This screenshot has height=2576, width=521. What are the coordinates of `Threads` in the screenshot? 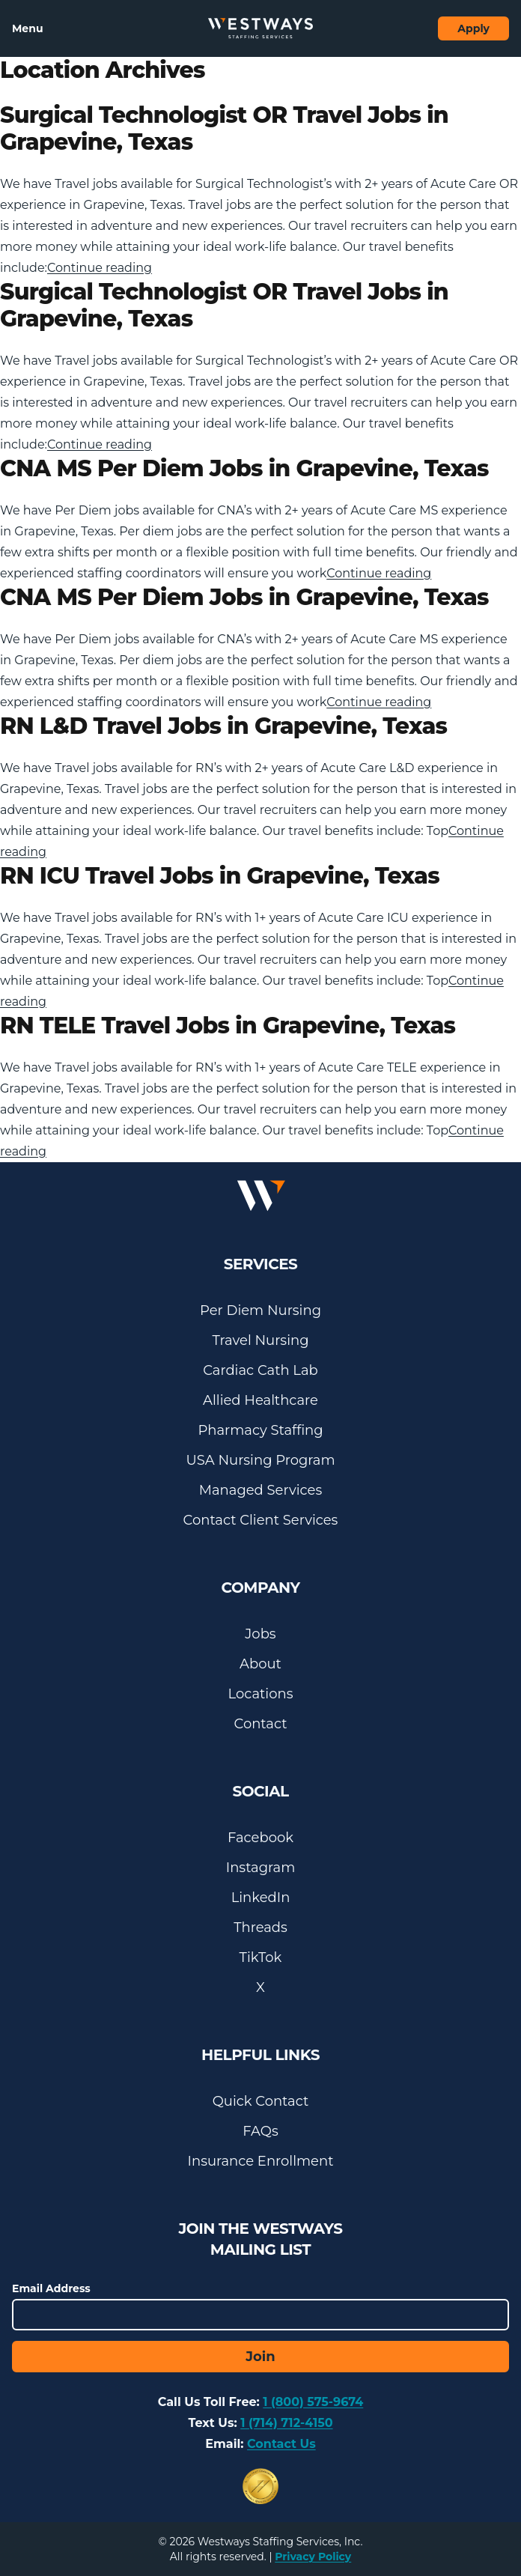 It's located at (260, 1927).